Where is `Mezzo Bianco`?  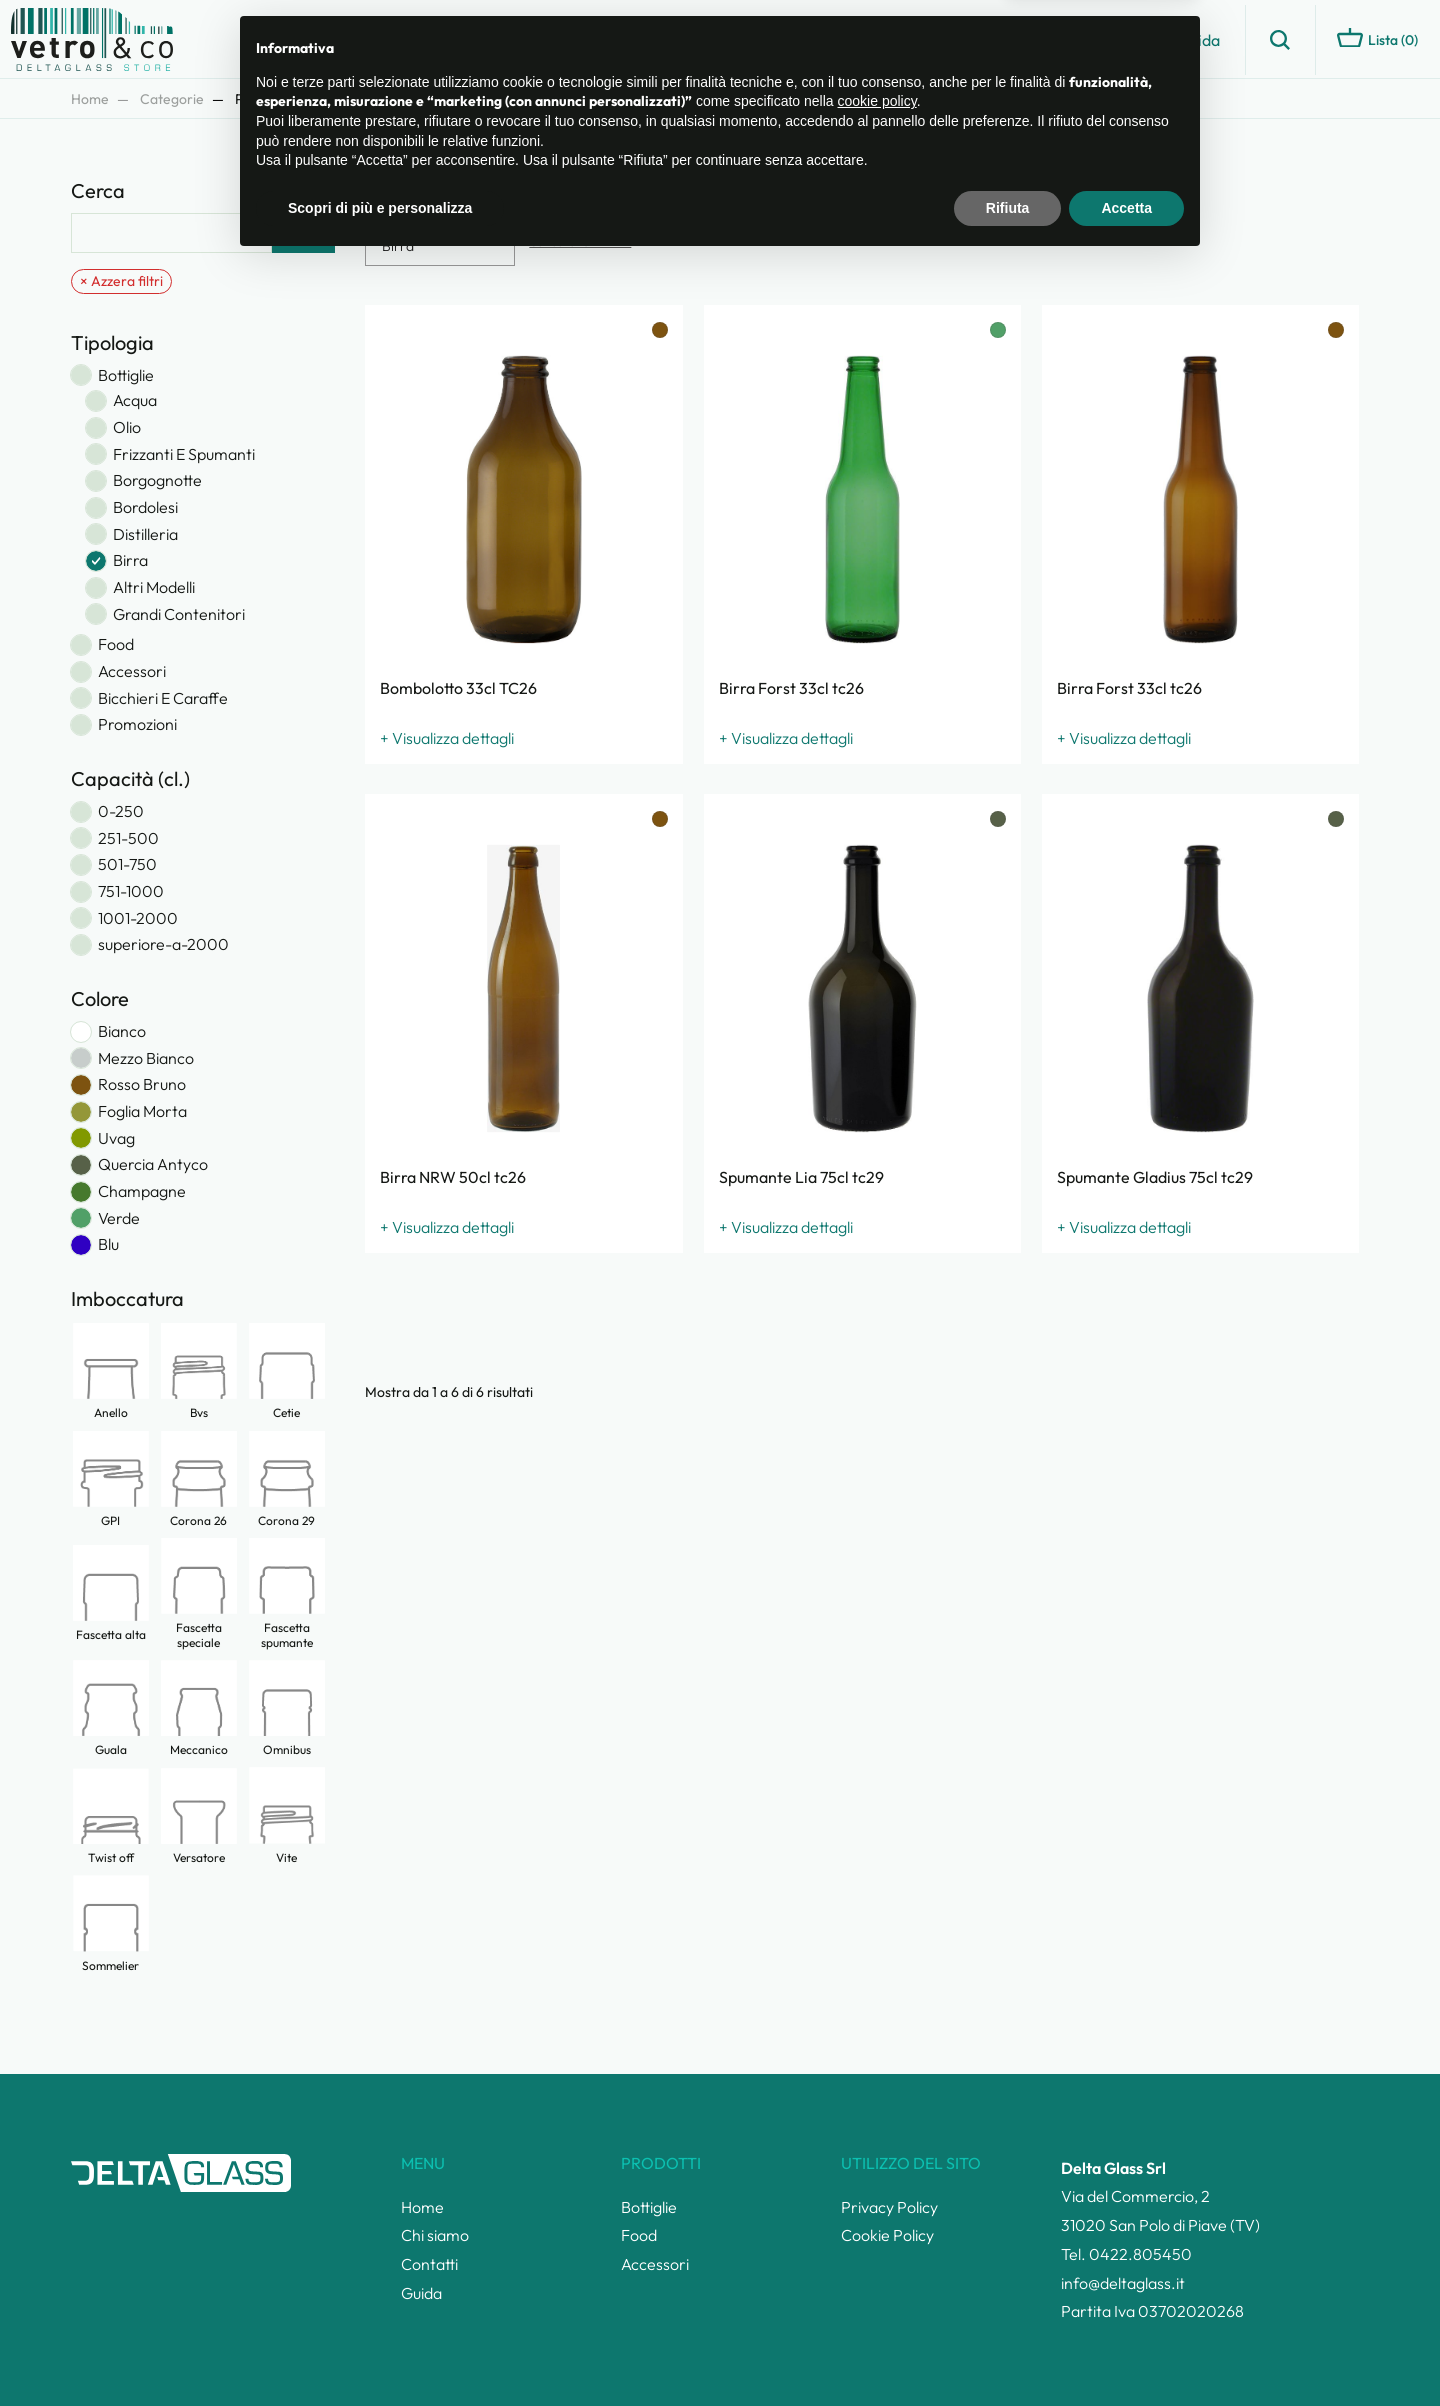
Mezzo Bianco is located at coordinates (146, 1058).